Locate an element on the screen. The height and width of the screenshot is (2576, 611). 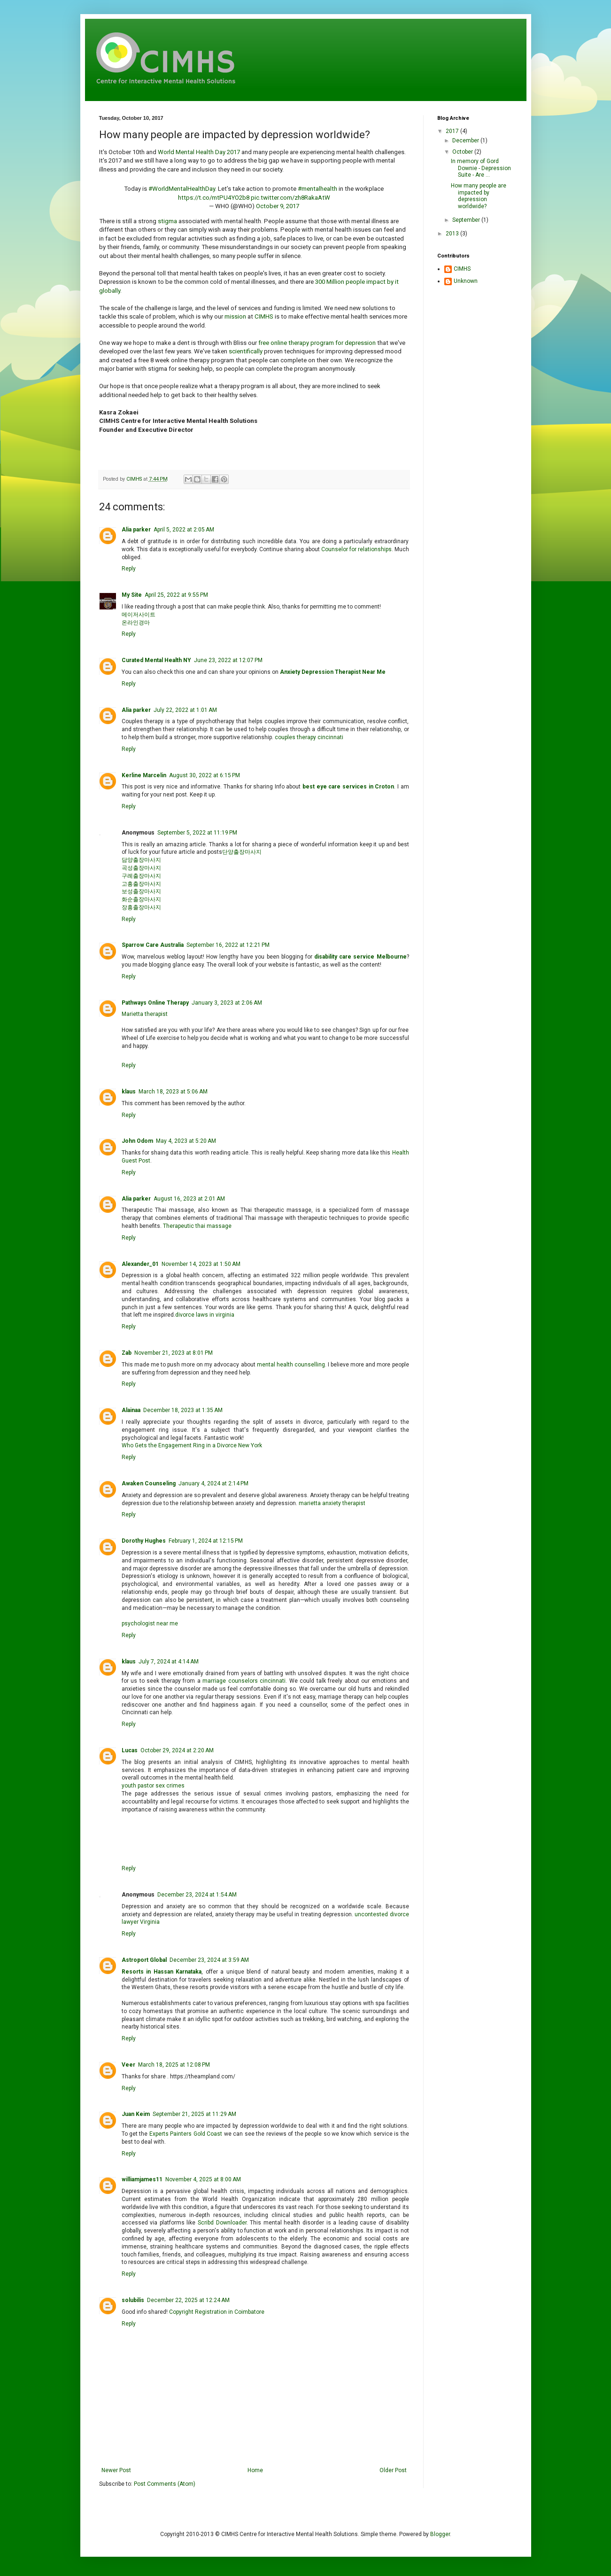
My Site is located at coordinates (132, 595).